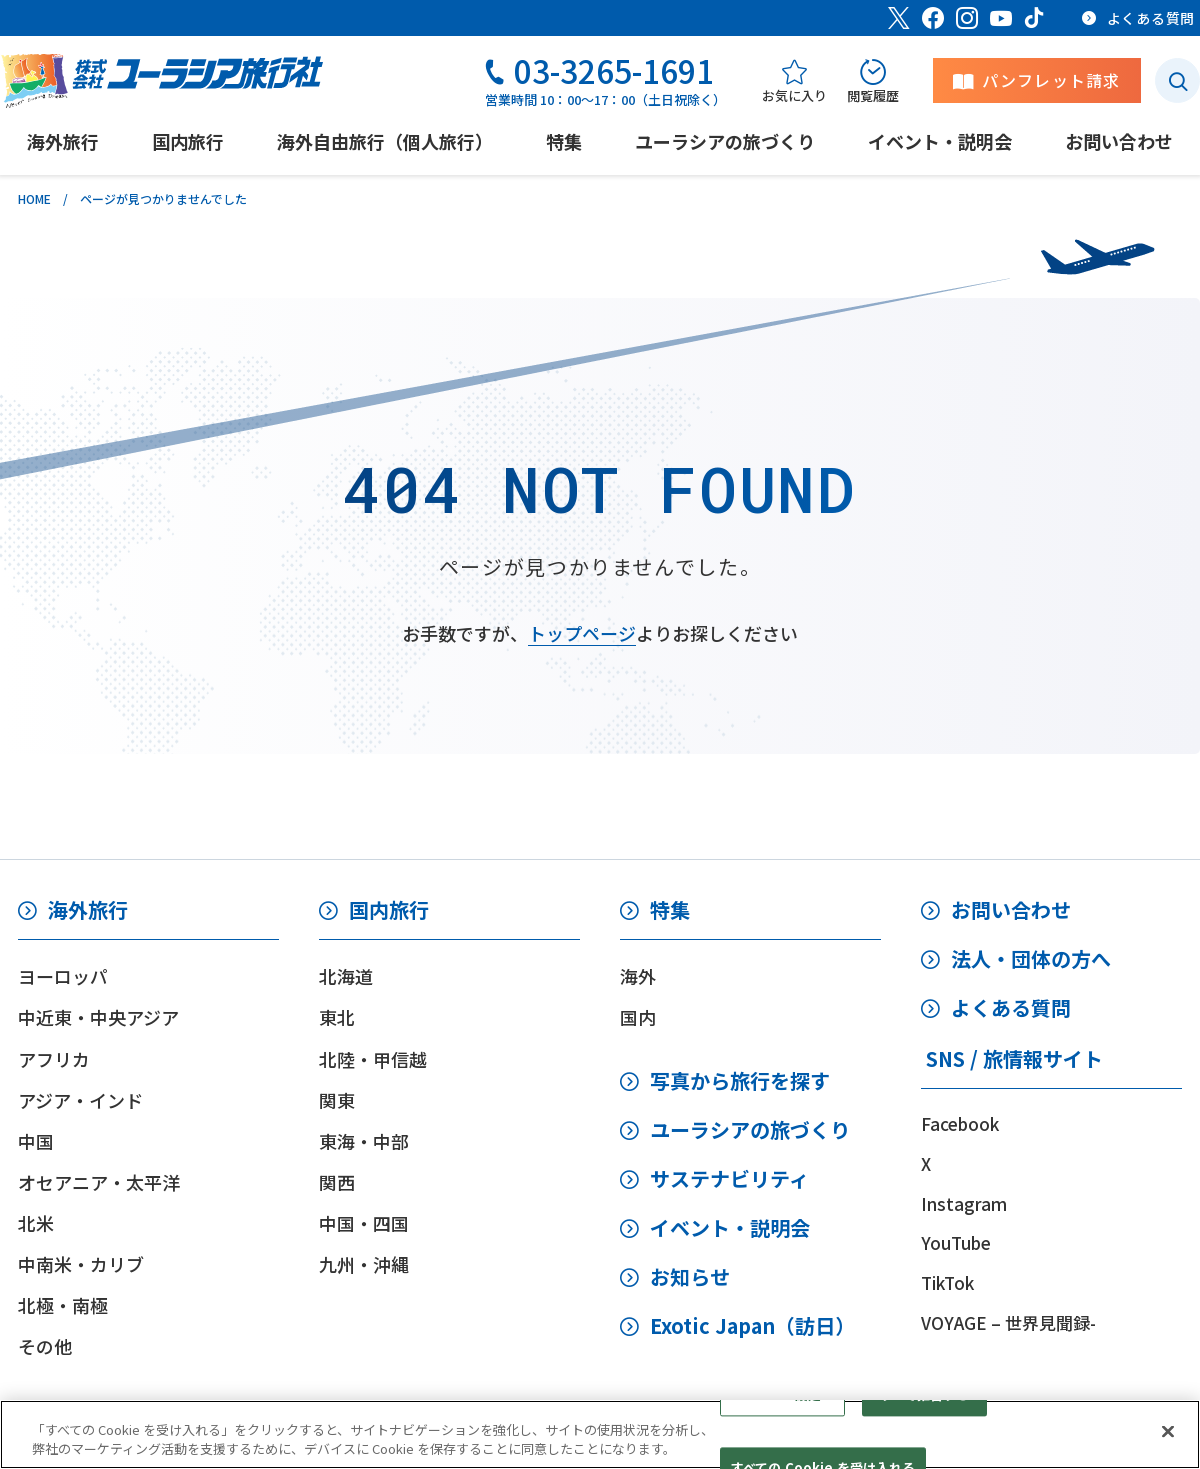 Image resolution: width=1200 pixels, height=1469 pixels. Describe the element at coordinates (346, 976) in the screenshot. I see `北海道` at that location.